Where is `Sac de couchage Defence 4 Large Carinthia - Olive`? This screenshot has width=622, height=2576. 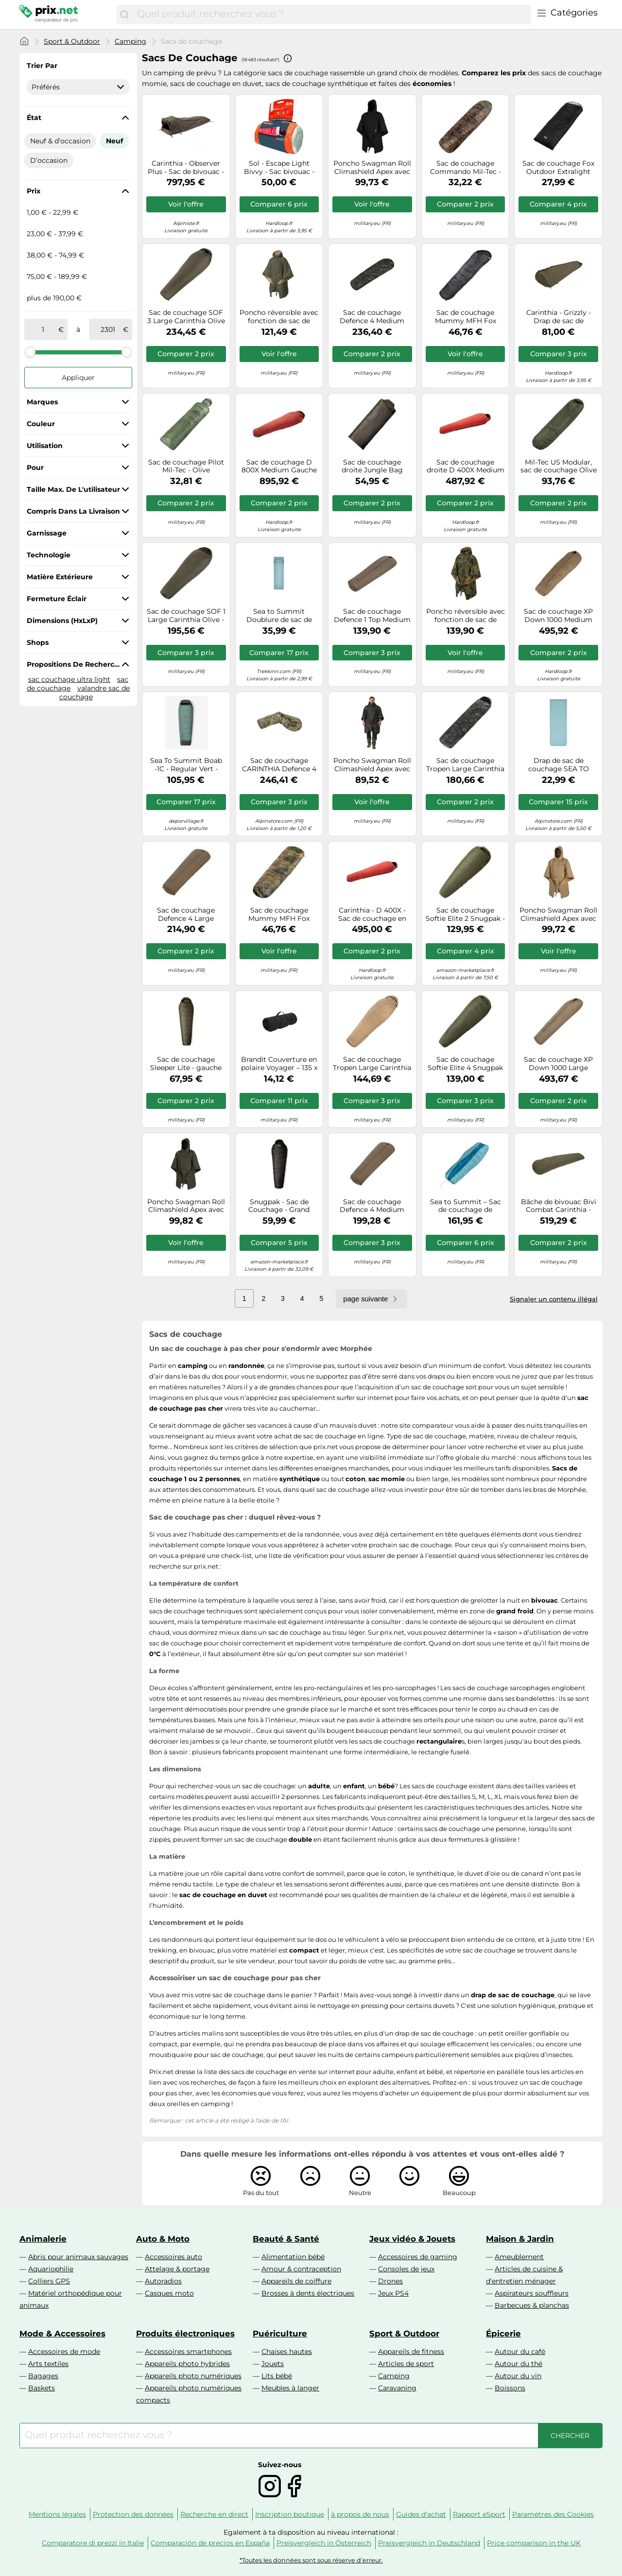
Sac de couchage Defence 4 Large Carinthia - Olive is located at coordinates (186, 914).